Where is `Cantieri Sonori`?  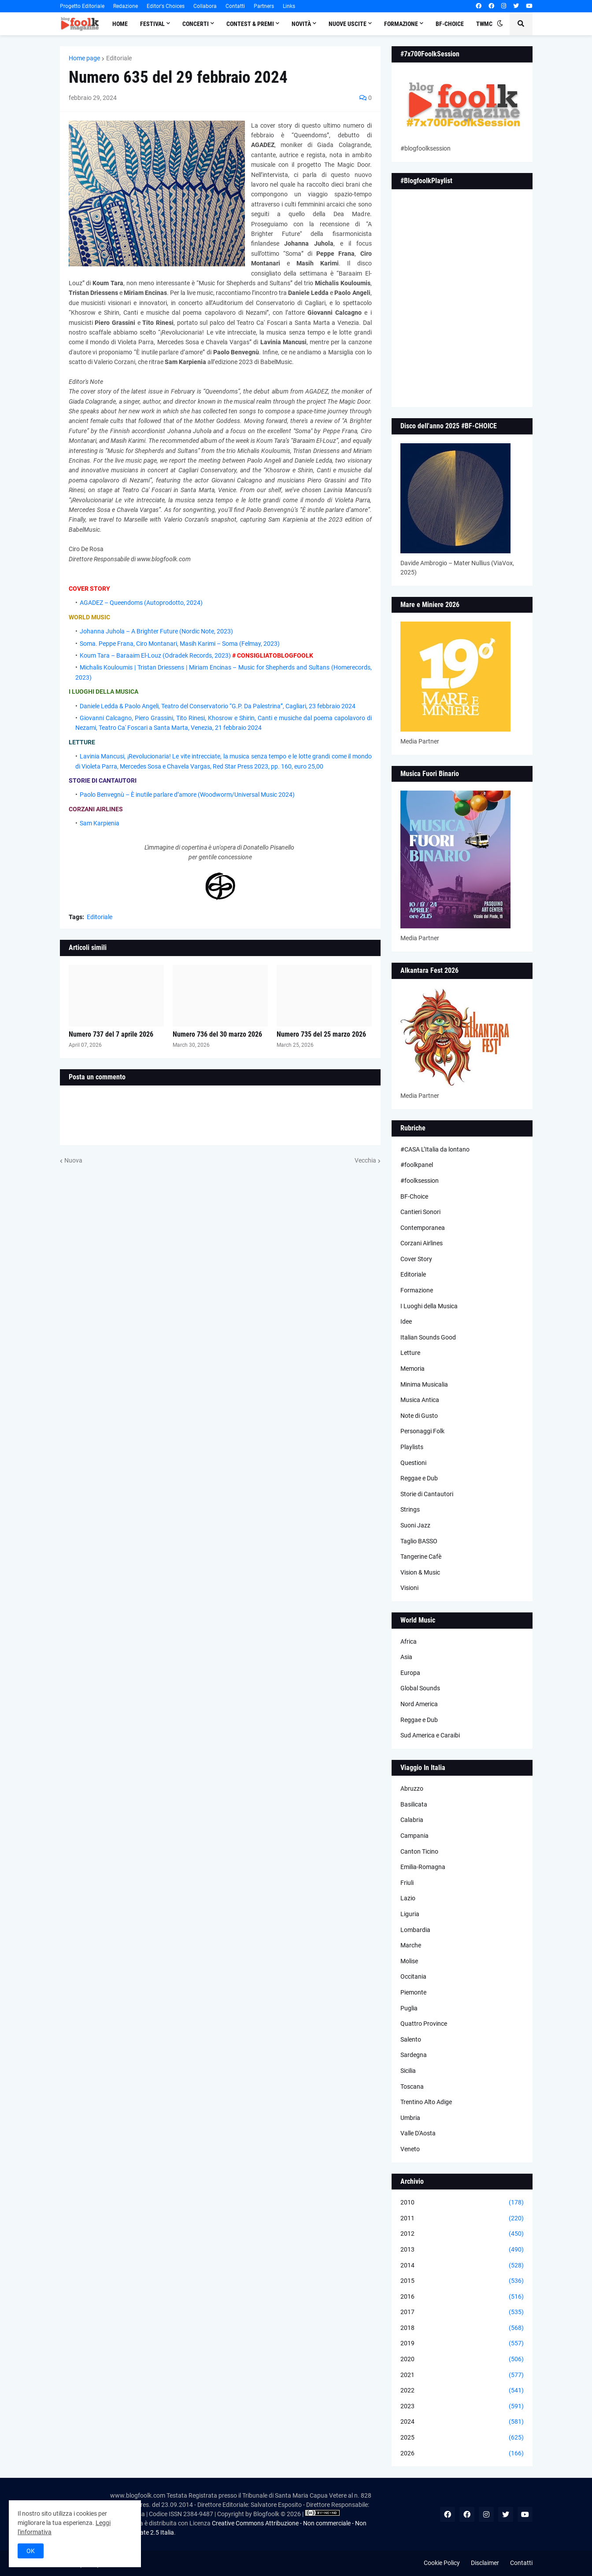 Cantieri Sonori is located at coordinates (420, 1211).